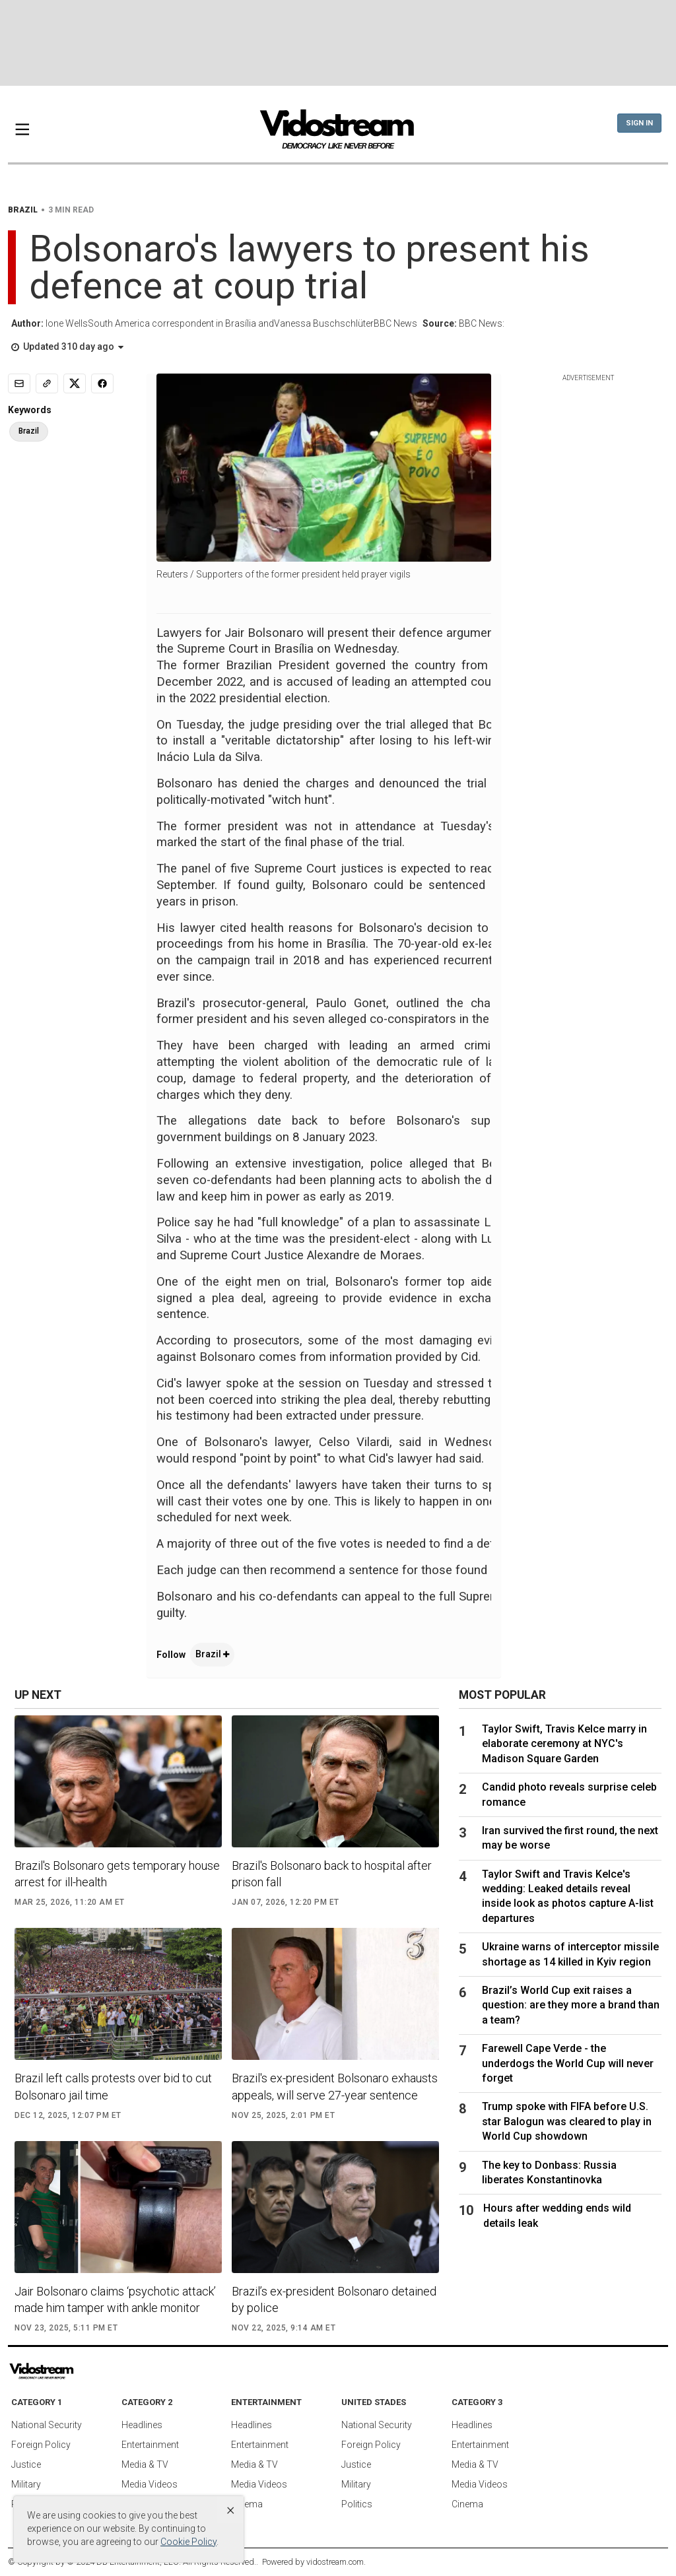 The width and height of the screenshot is (676, 2576). Describe the element at coordinates (549, 2172) in the screenshot. I see `The key to Donbass: Russia liberates Konstantinovka` at that location.